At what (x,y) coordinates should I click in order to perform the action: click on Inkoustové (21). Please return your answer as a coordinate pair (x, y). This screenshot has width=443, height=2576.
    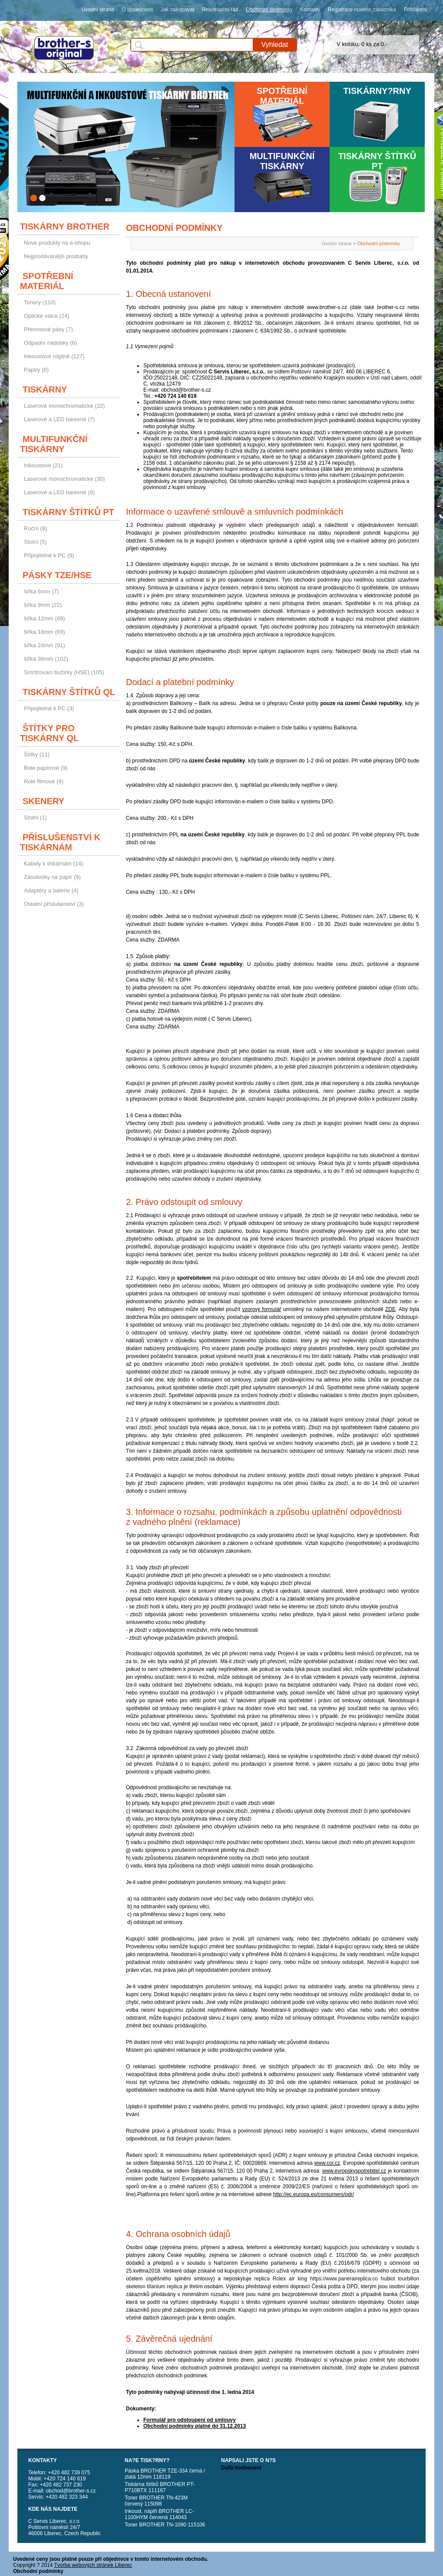
    Looking at the image, I should click on (43, 465).